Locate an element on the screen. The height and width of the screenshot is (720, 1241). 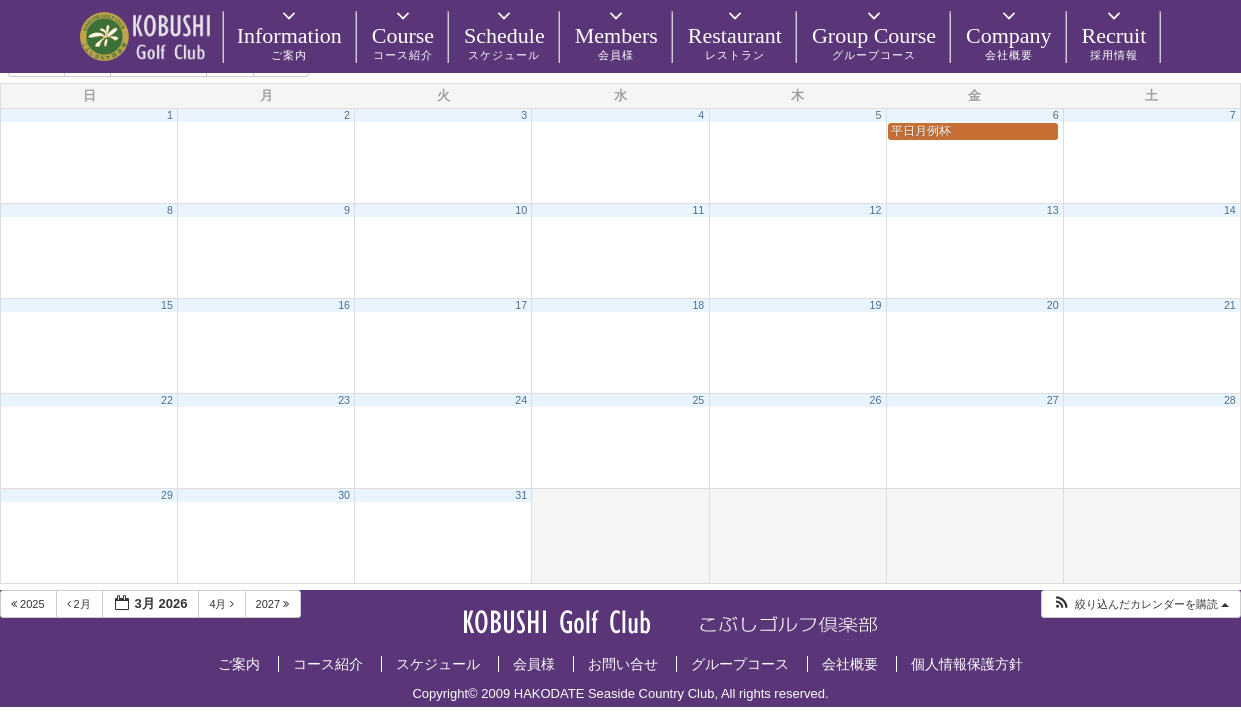
19 is located at coordinates (876, 305).